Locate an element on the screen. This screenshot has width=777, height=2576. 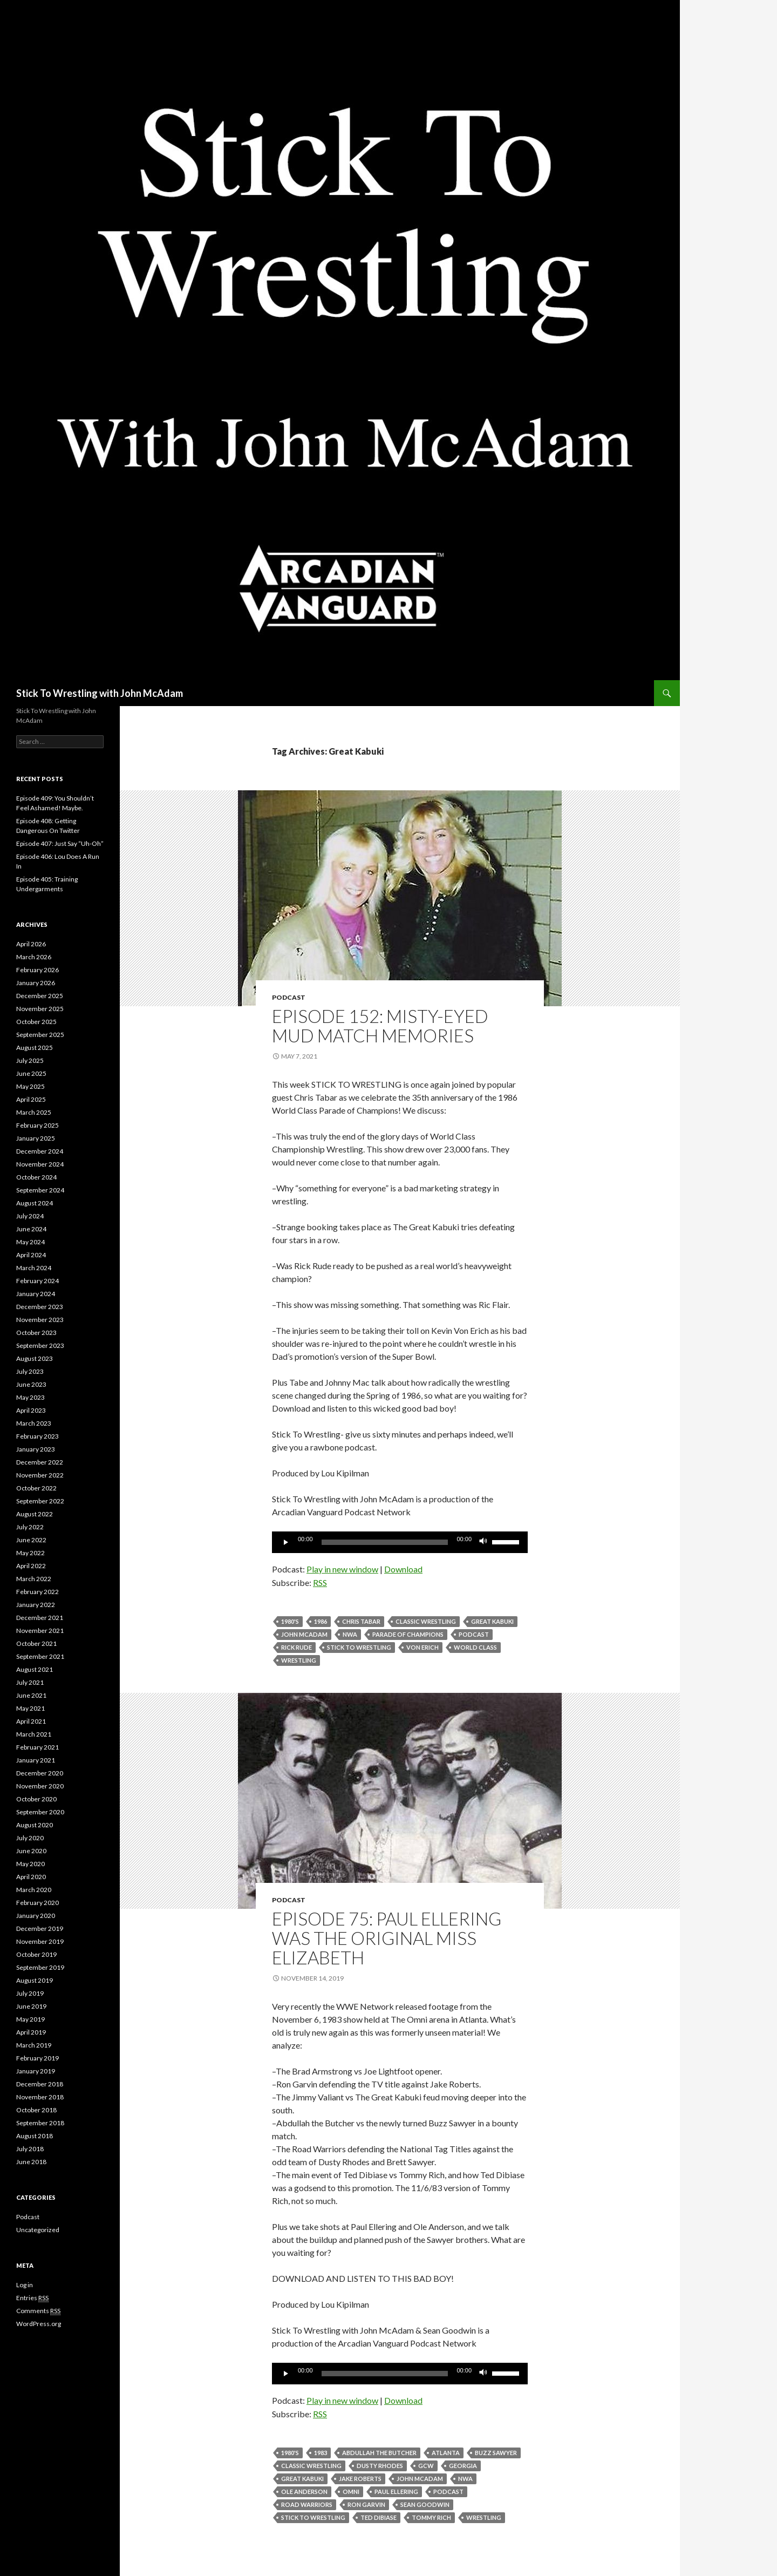
May 2021 is located at coordinates (30, 1708).